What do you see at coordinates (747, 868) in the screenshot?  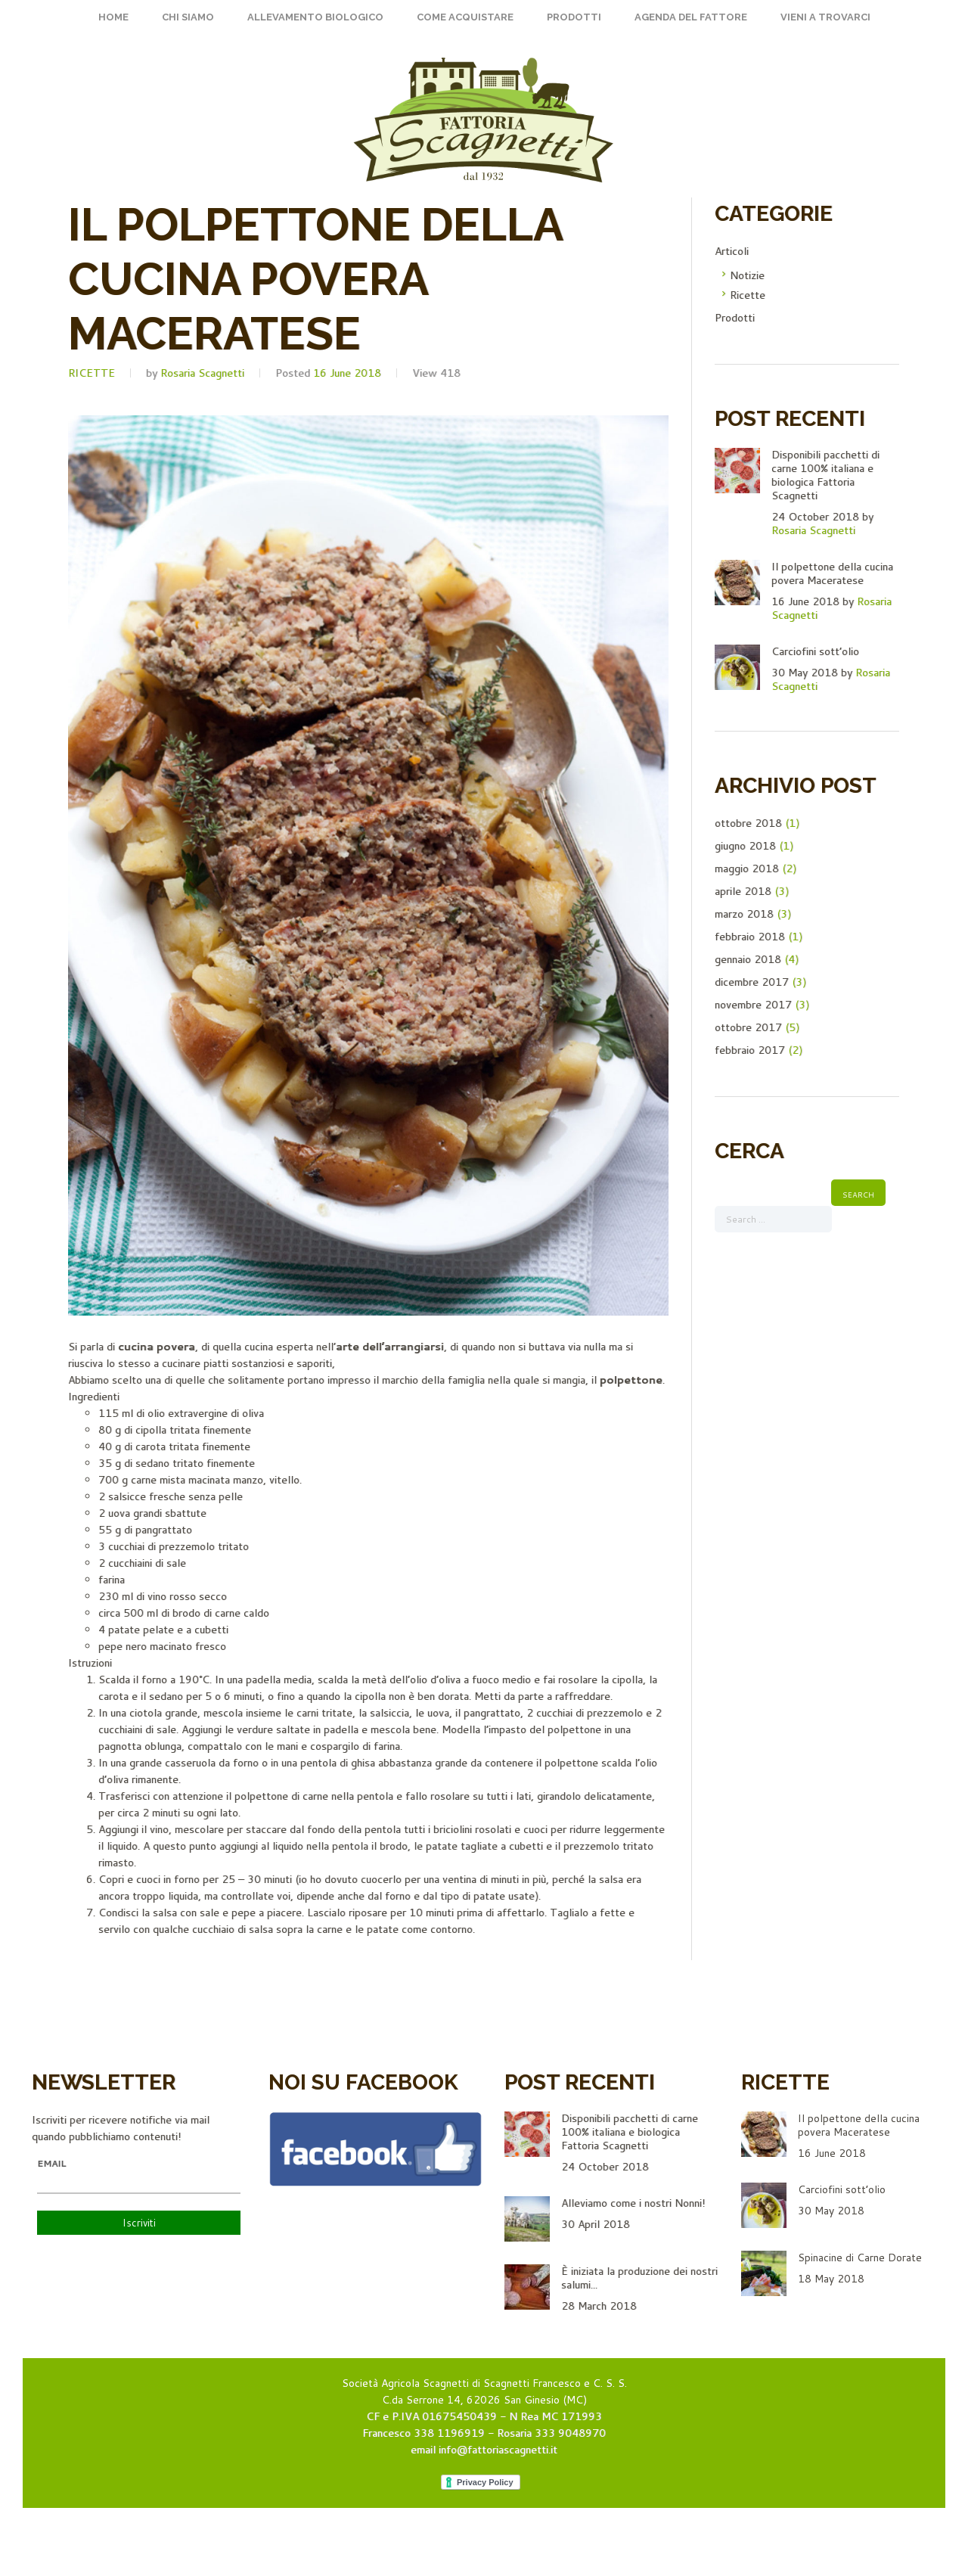 I see `maggio 2018` at bounding box center [747, 868].